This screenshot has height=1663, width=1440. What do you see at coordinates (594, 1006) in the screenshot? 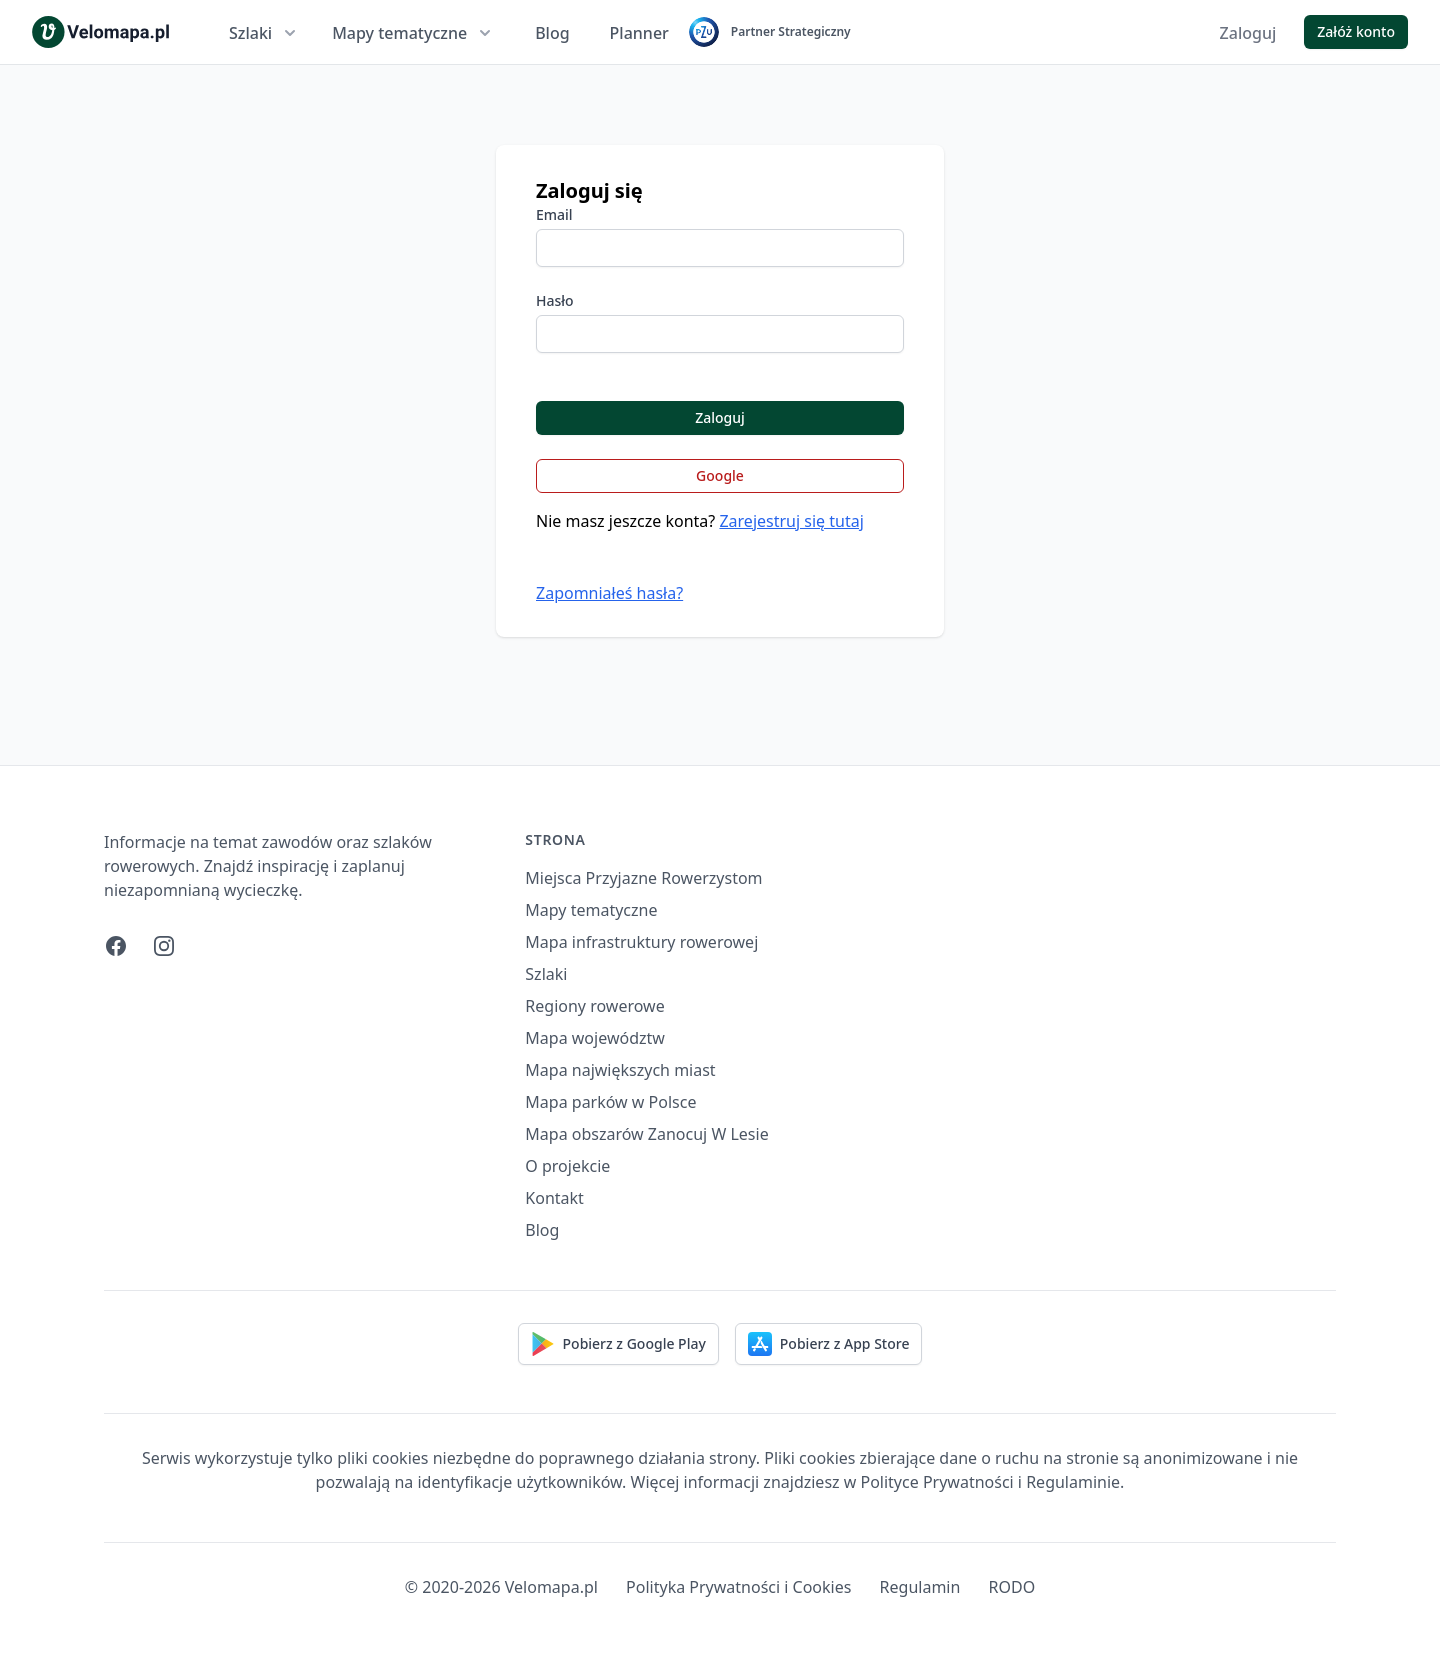
I see `Regiony rowerowe` at bounding box center [594, 1006].